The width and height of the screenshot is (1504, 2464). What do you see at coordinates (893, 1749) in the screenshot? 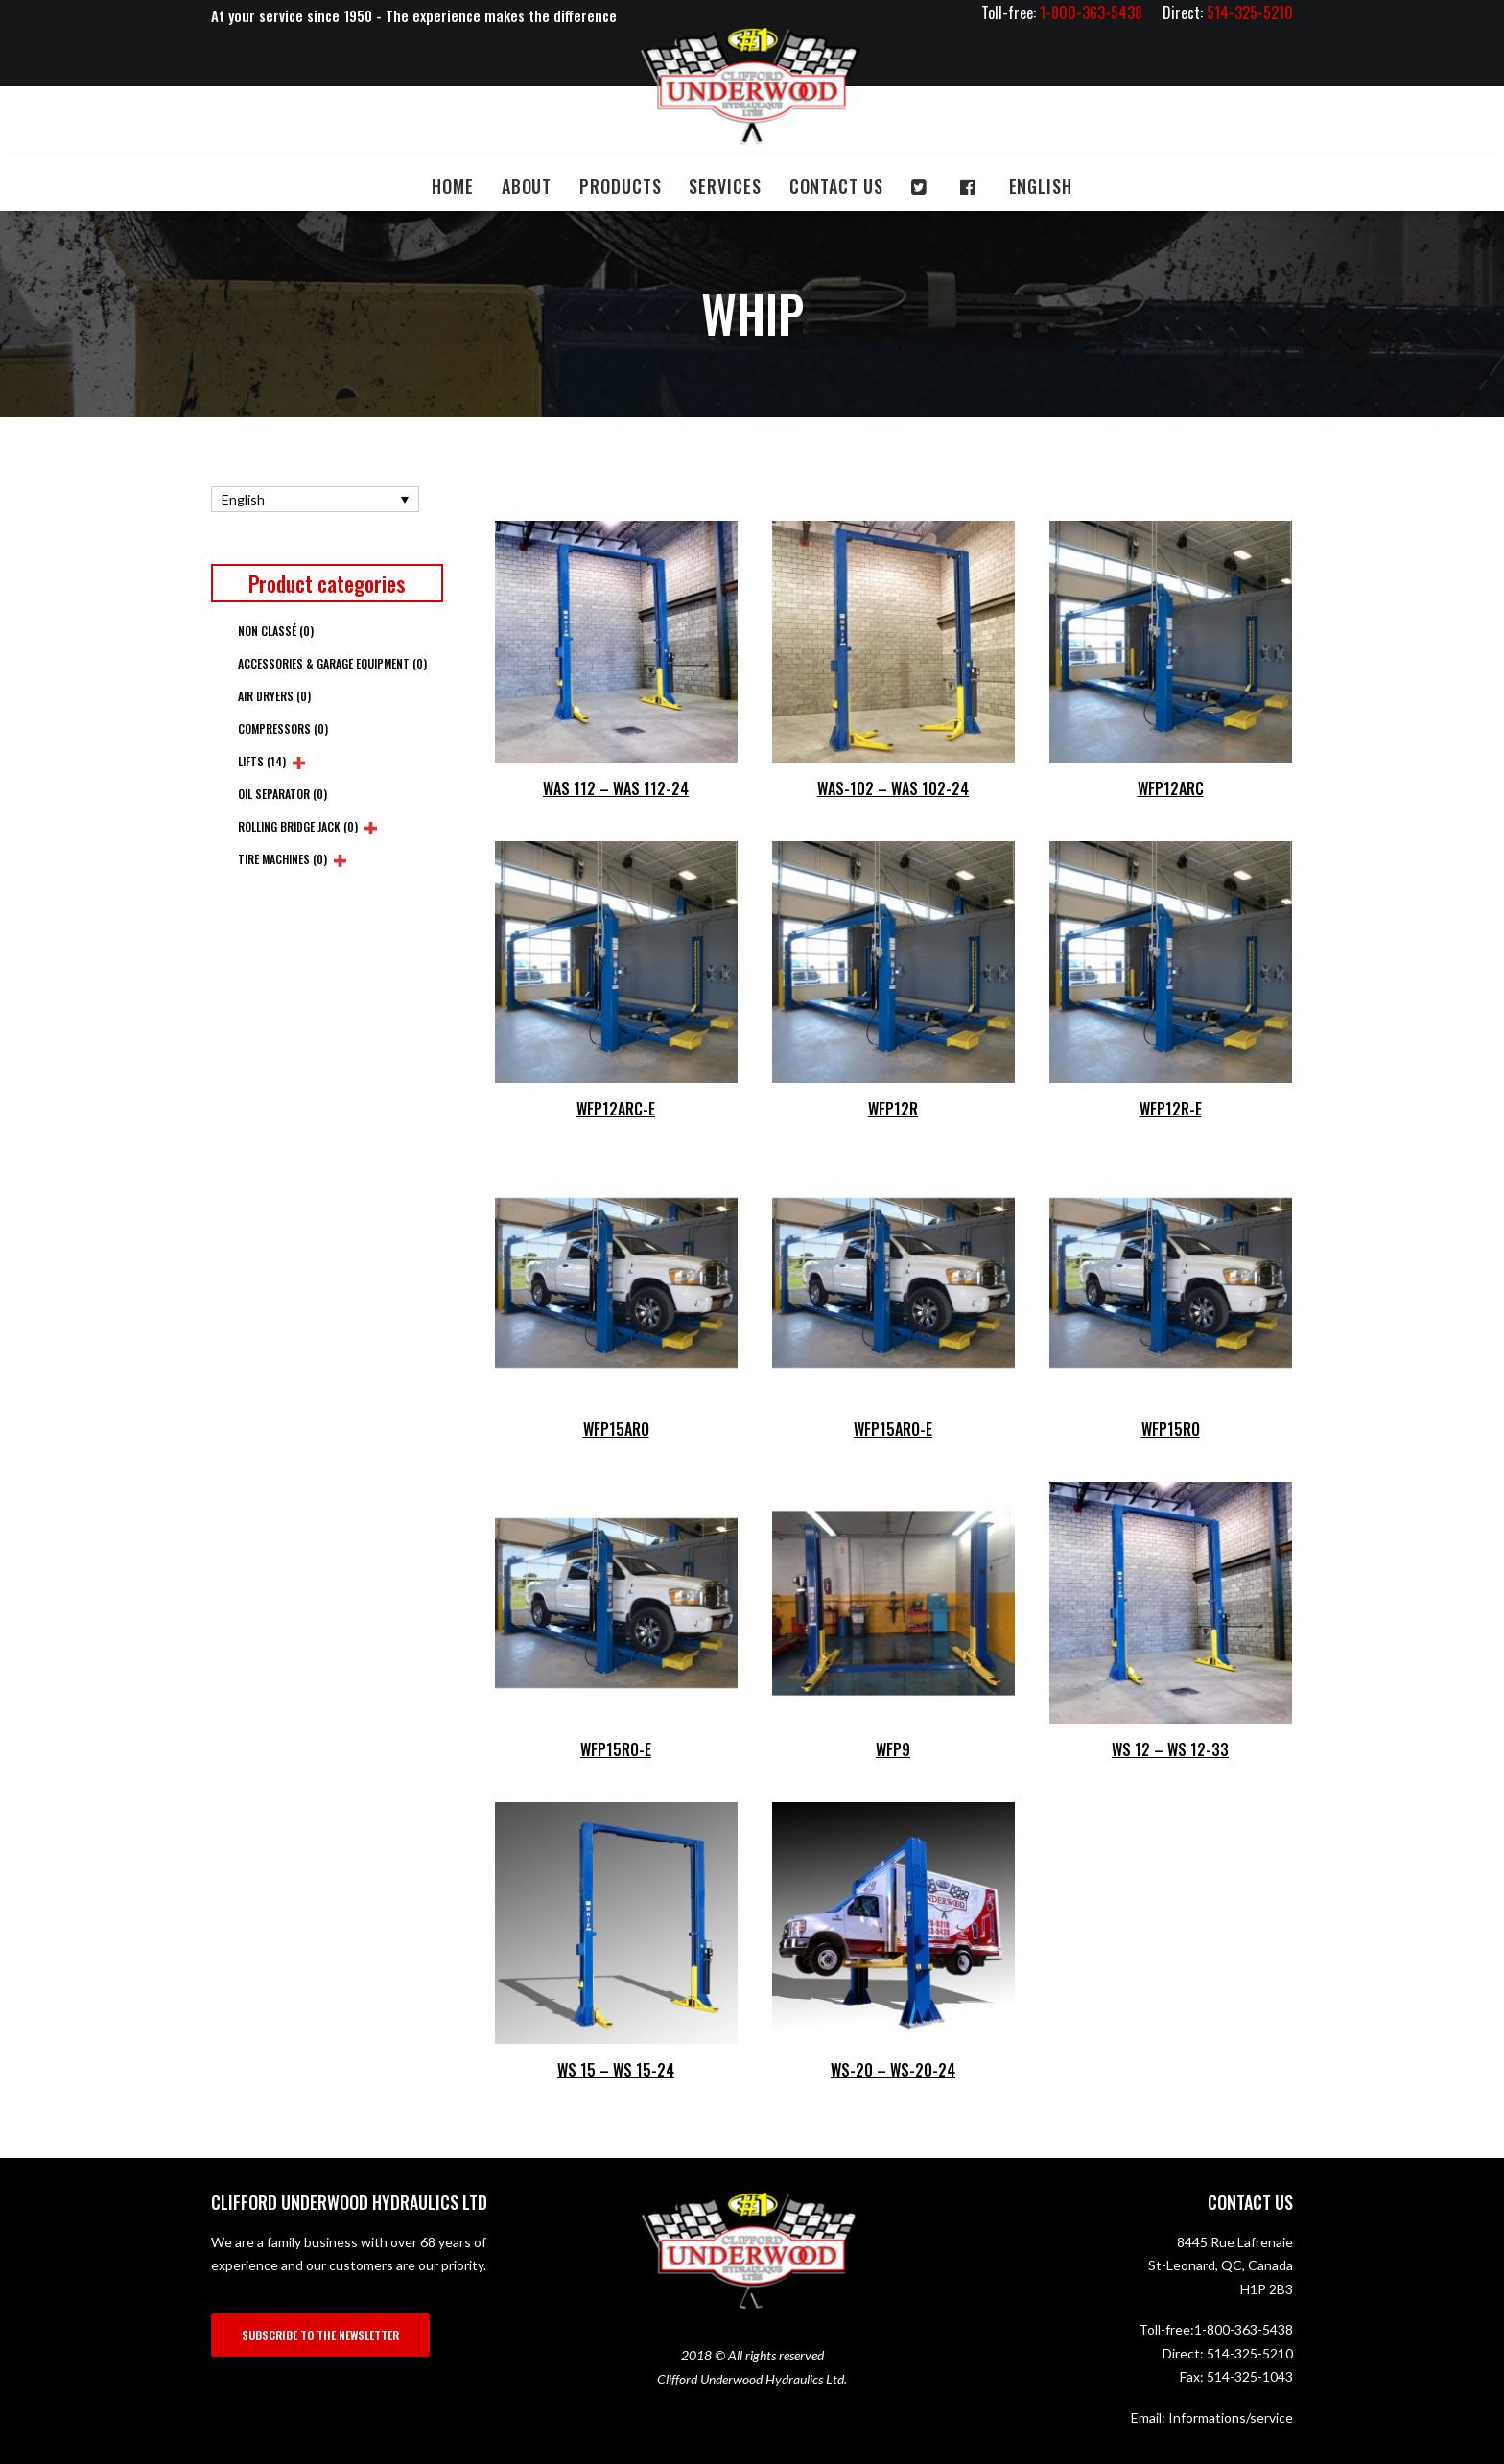
I see `WFP9` at bounding box center [893, 1749].